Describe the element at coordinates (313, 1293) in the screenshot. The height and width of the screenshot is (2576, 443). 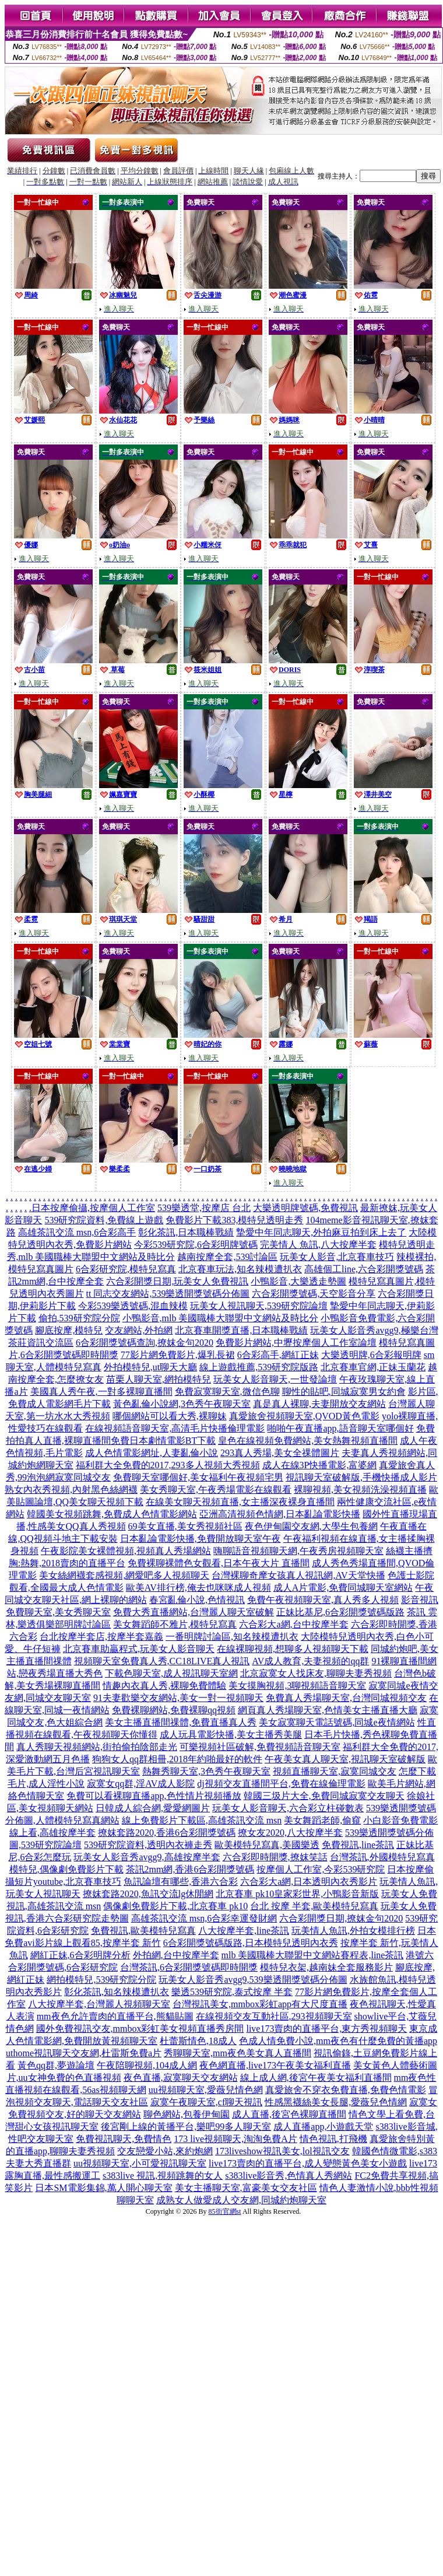
I see `六合彩開獎號碼,天空影音分享` at that location.